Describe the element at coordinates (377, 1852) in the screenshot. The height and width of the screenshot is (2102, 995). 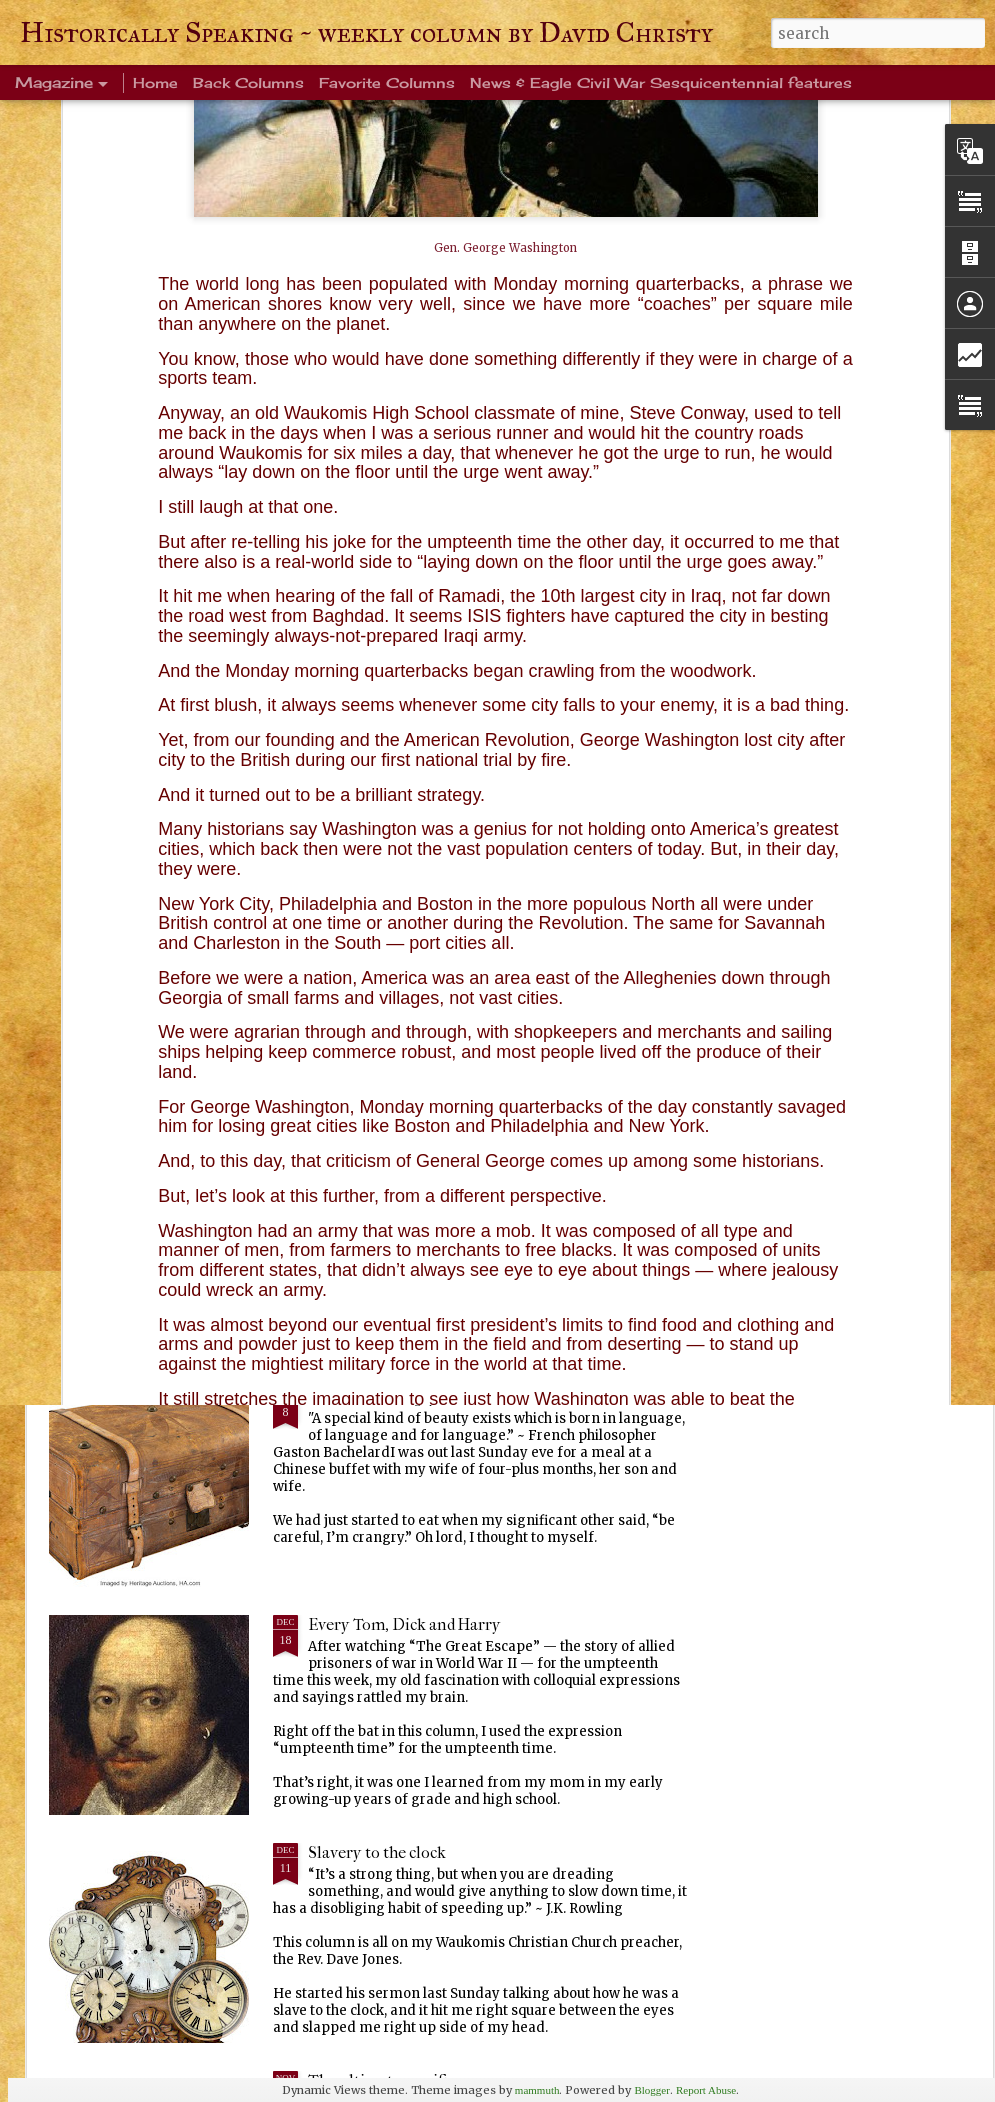
I see `Slavery to the clock` at that location.